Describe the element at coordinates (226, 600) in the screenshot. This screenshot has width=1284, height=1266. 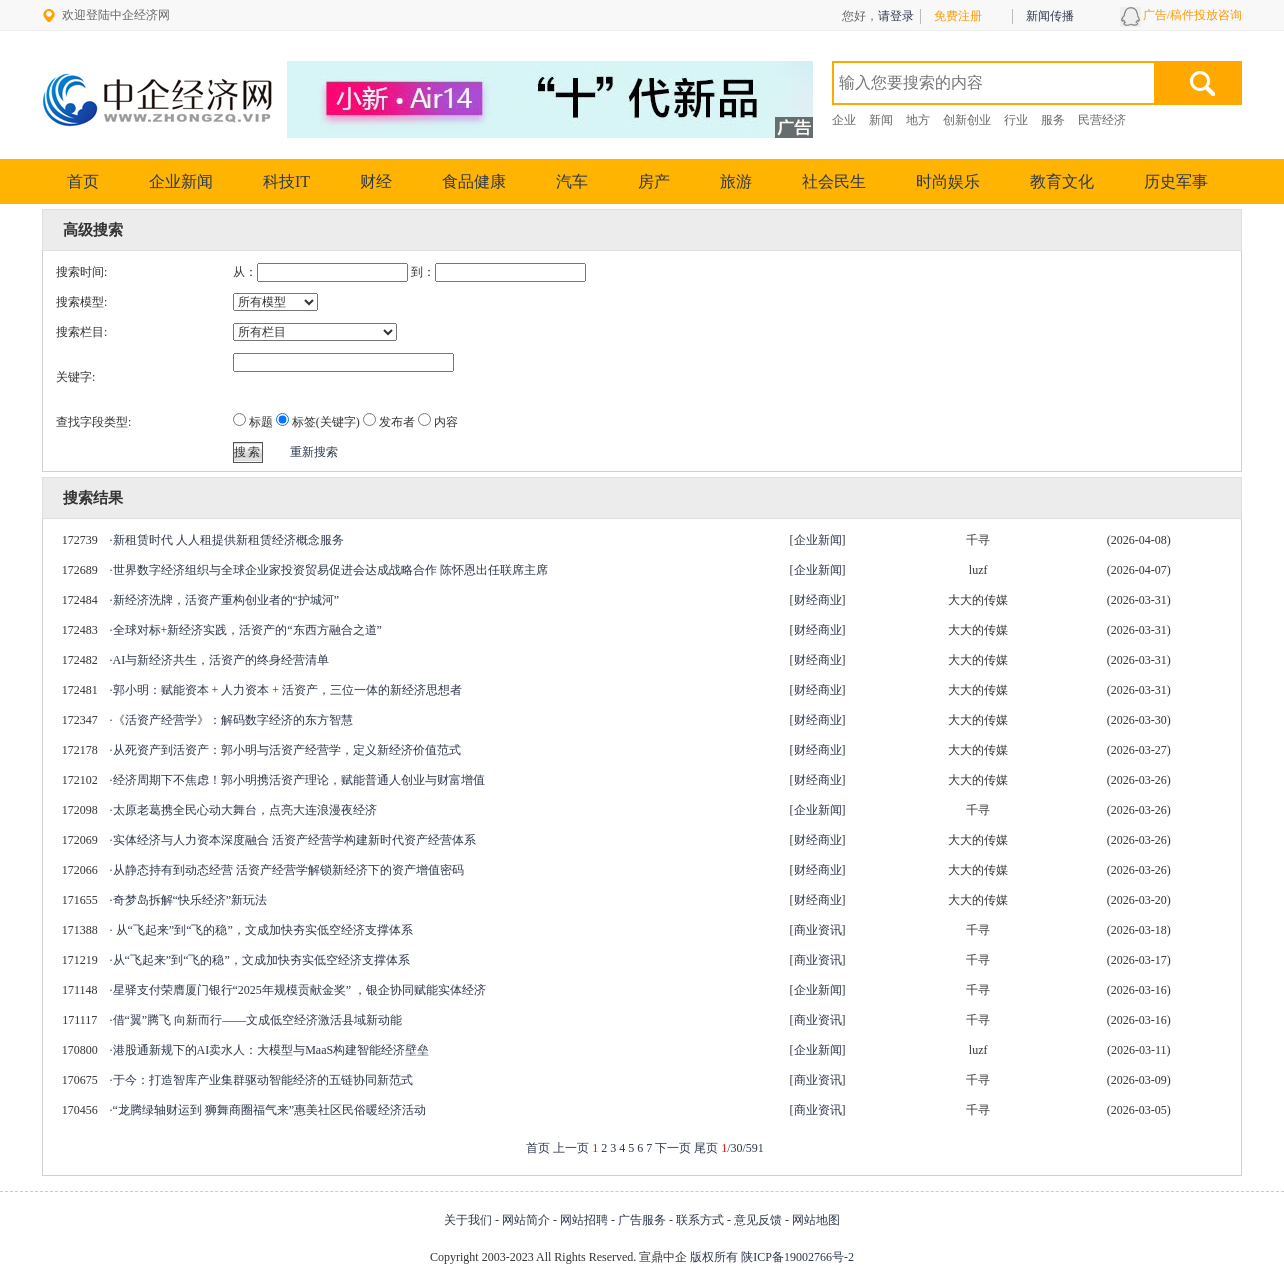
I see `新经济洗牌，活资产重构创业者的“护城河”` at that location.